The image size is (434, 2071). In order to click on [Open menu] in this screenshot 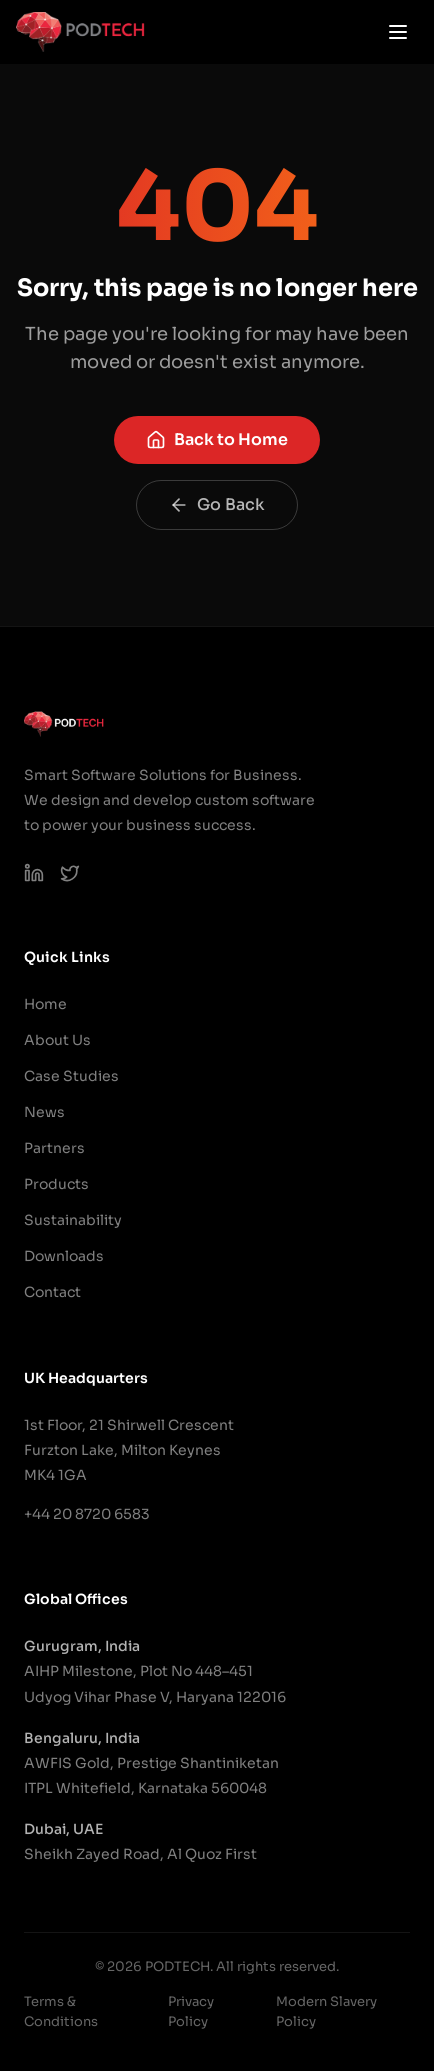, I will do `click(398, 32)`.